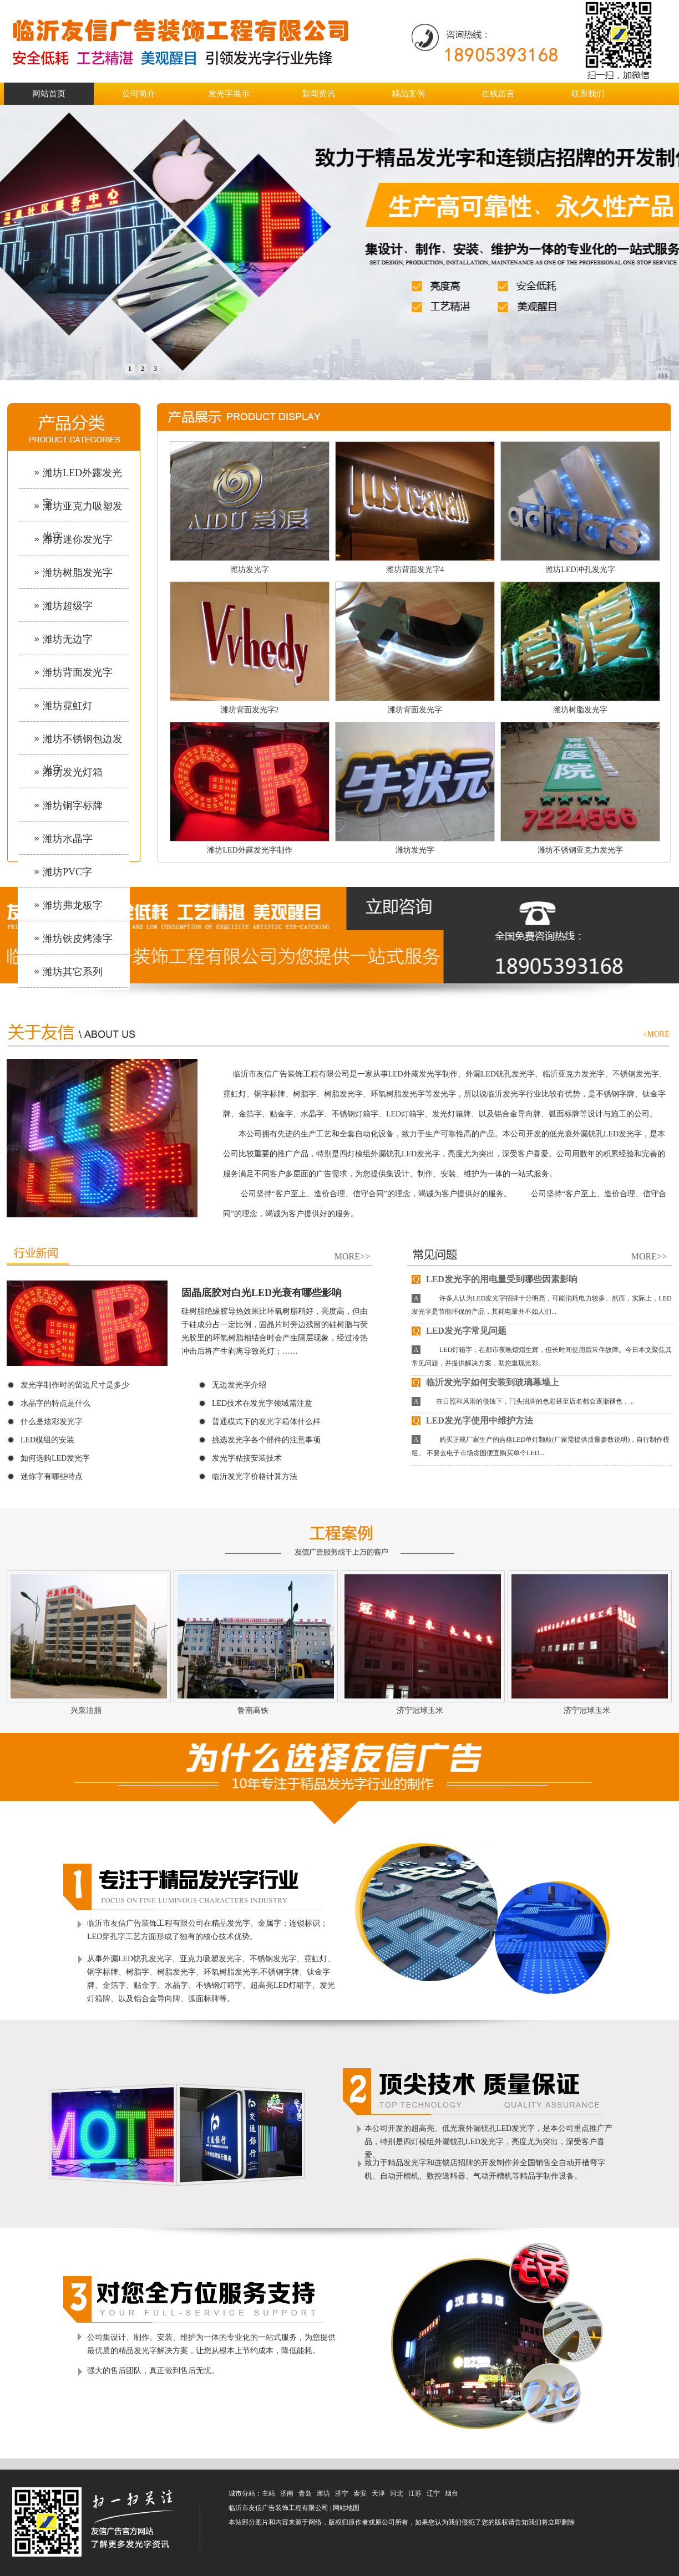 The height and width of the screenshot is (2576, 679). What do you see at coordinates (346, 2508) in the screenshot?
I see `网站地图` at bounding box center [346, 2508].